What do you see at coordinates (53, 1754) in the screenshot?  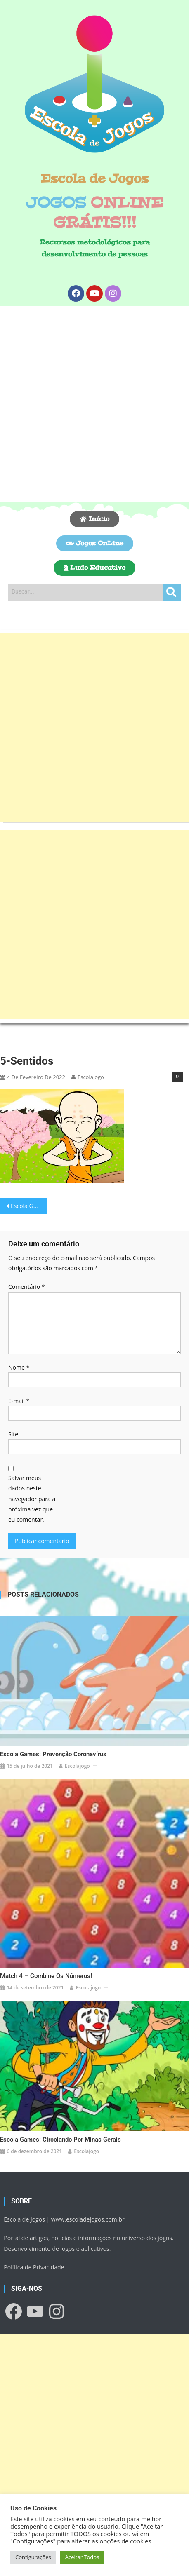 I see `Escola Games: Prevenção Coronavírus` at bounding box center [53, 1754].